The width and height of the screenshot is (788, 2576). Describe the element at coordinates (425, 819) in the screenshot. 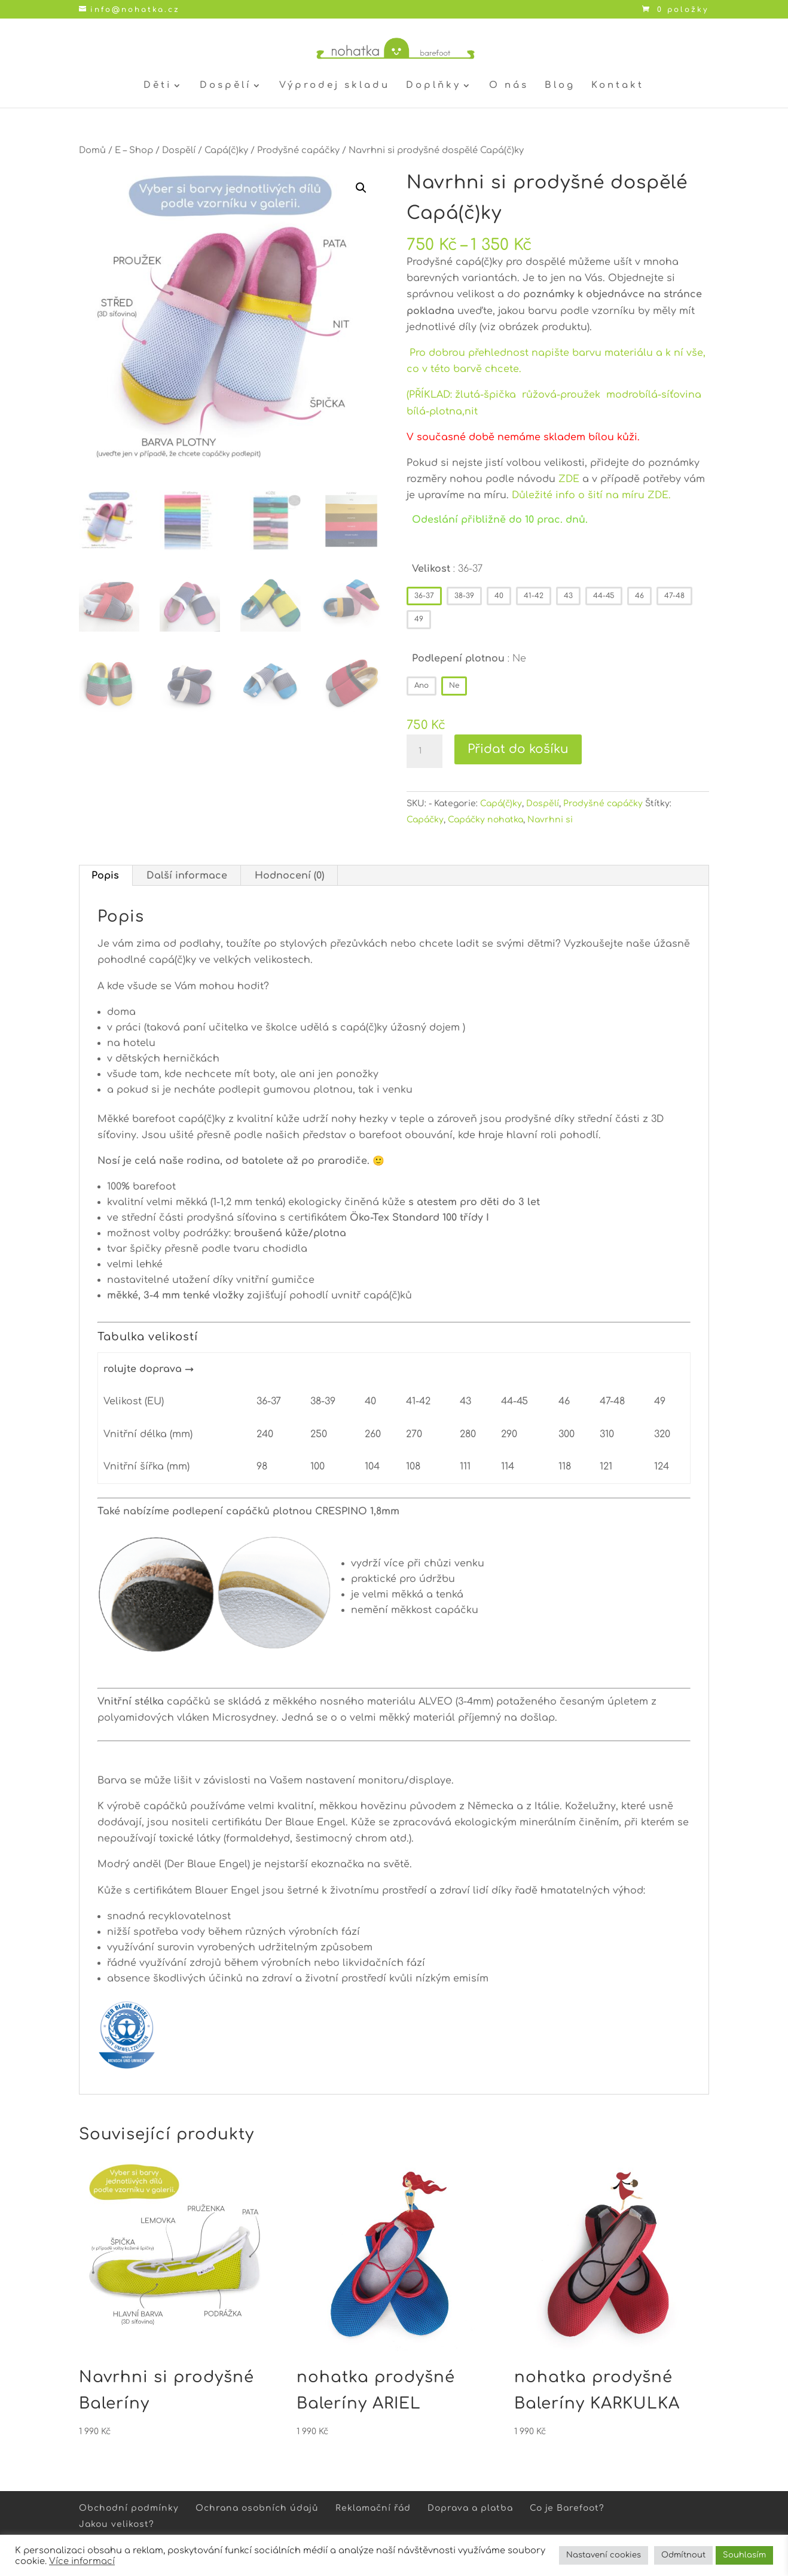

I see `Capáčky` at that location.